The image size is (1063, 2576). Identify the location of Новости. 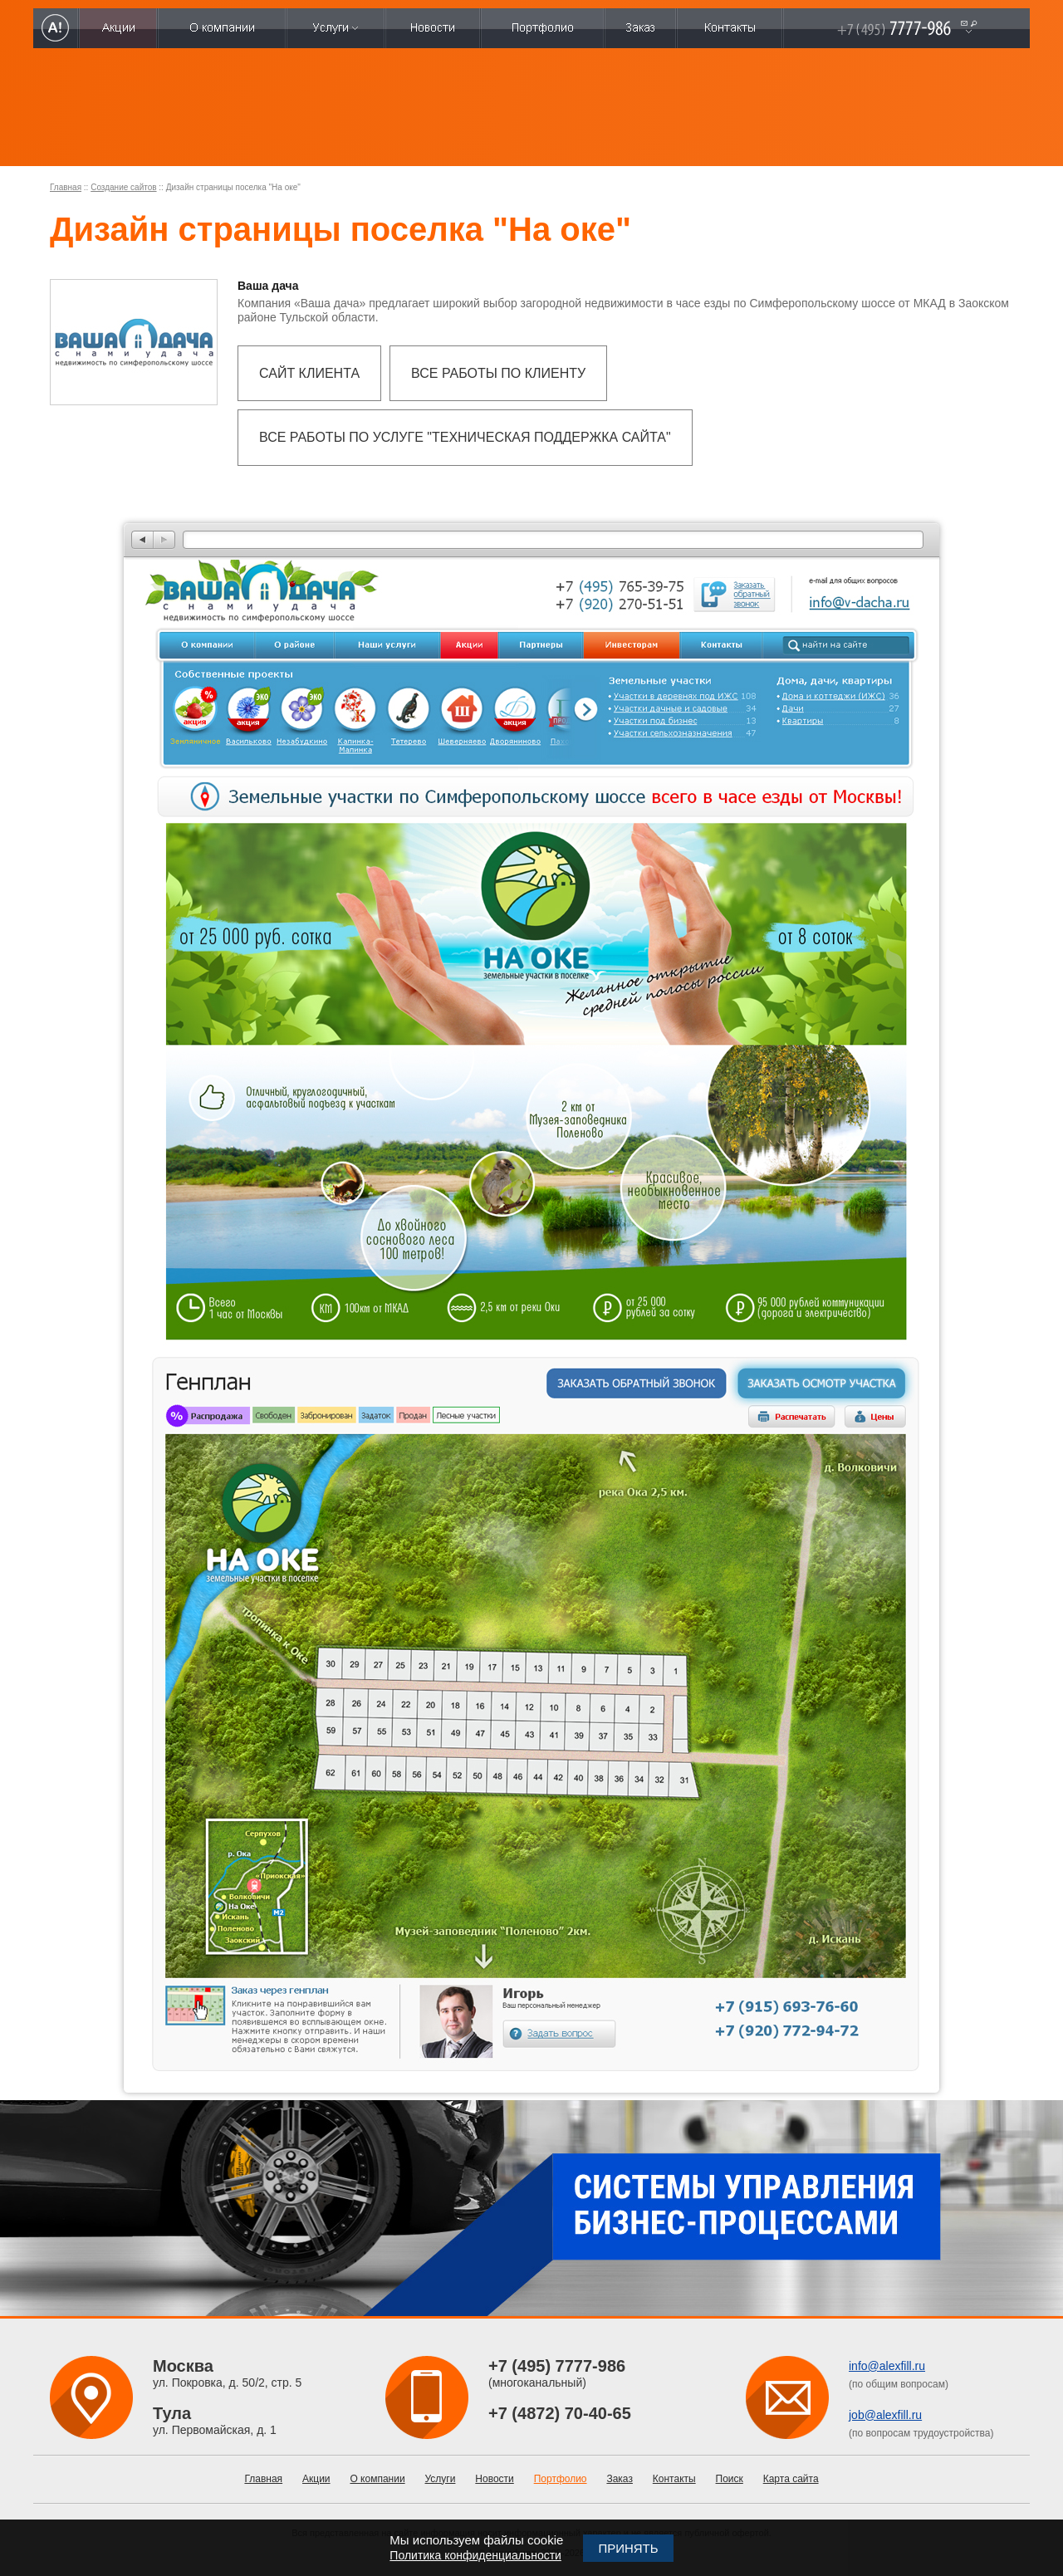
(494, 2479).